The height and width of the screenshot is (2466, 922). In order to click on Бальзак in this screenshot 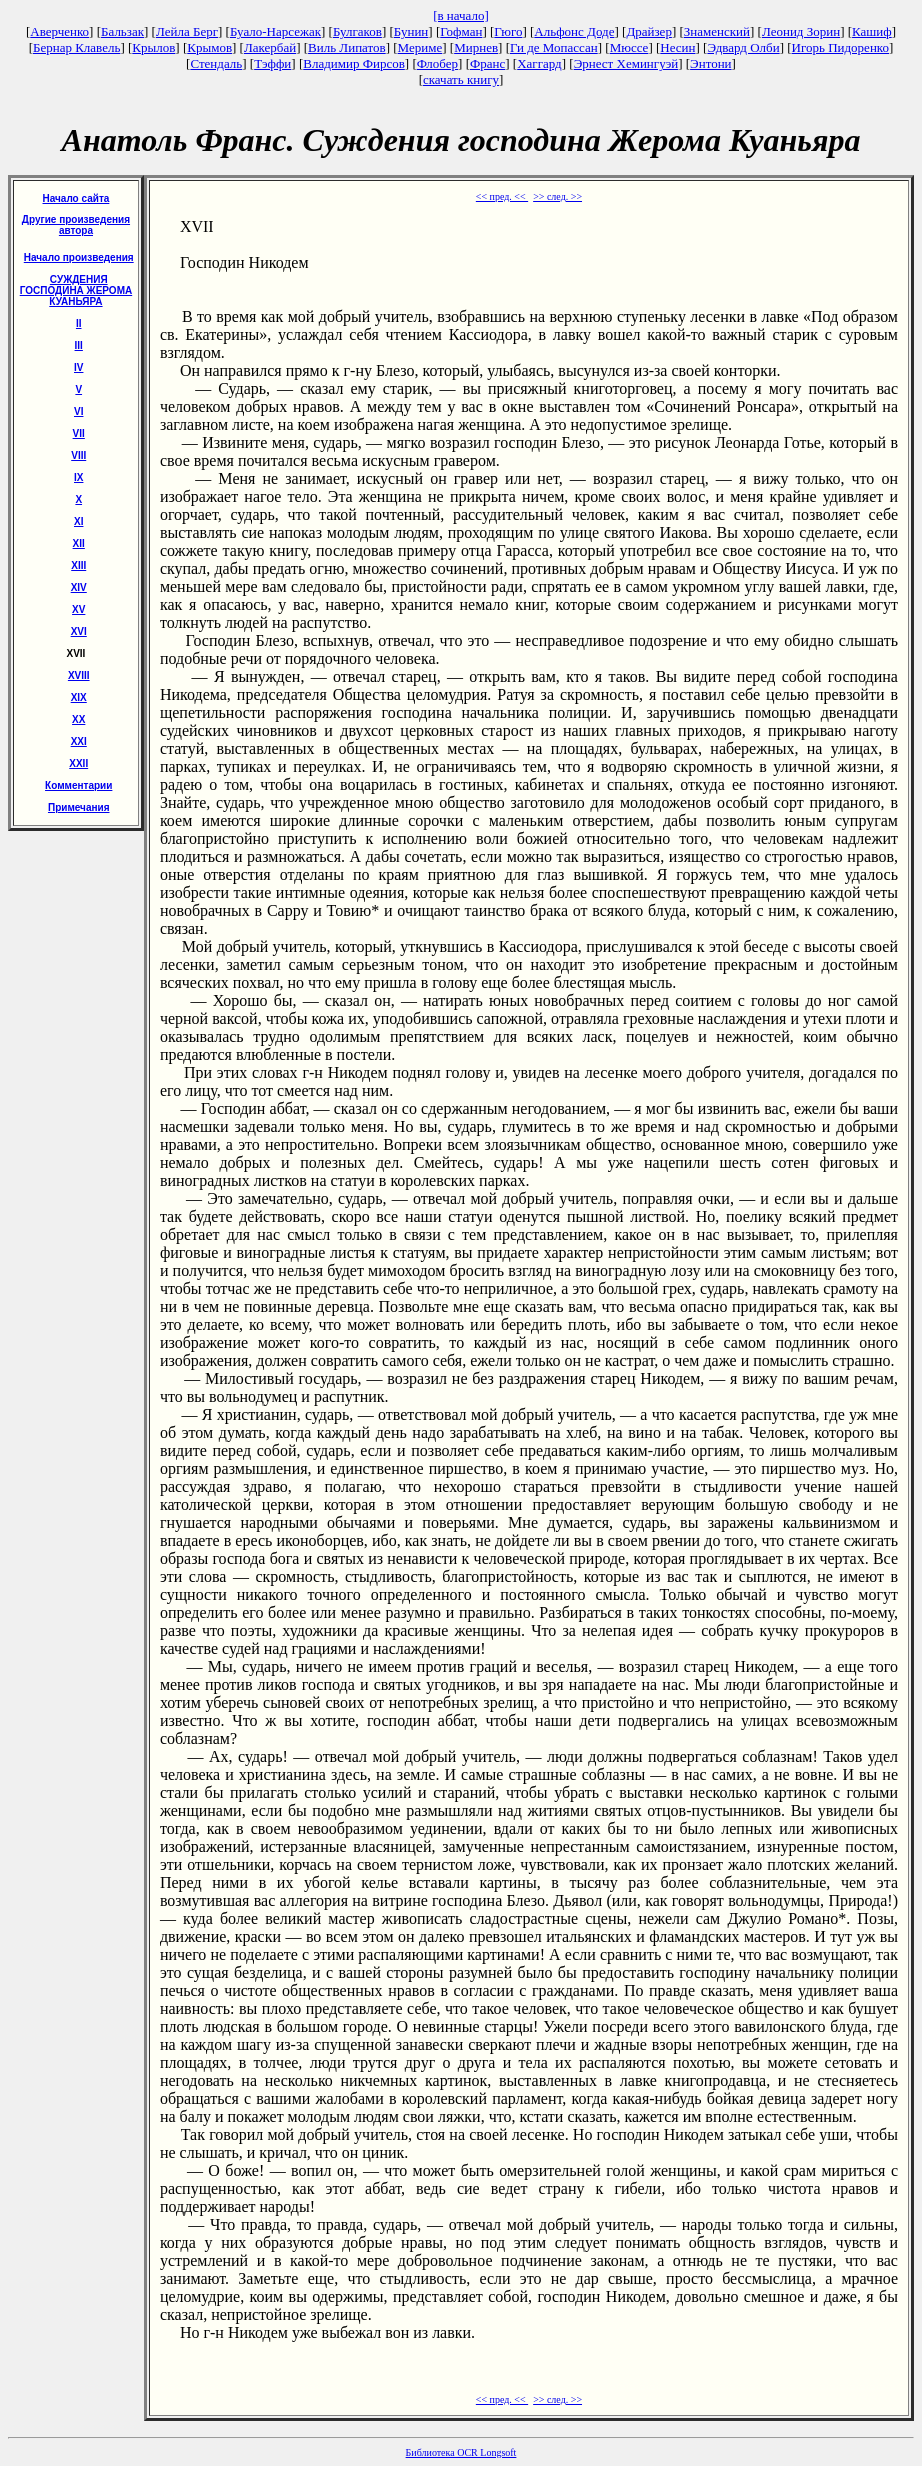, I will do `click(122, 31)`.